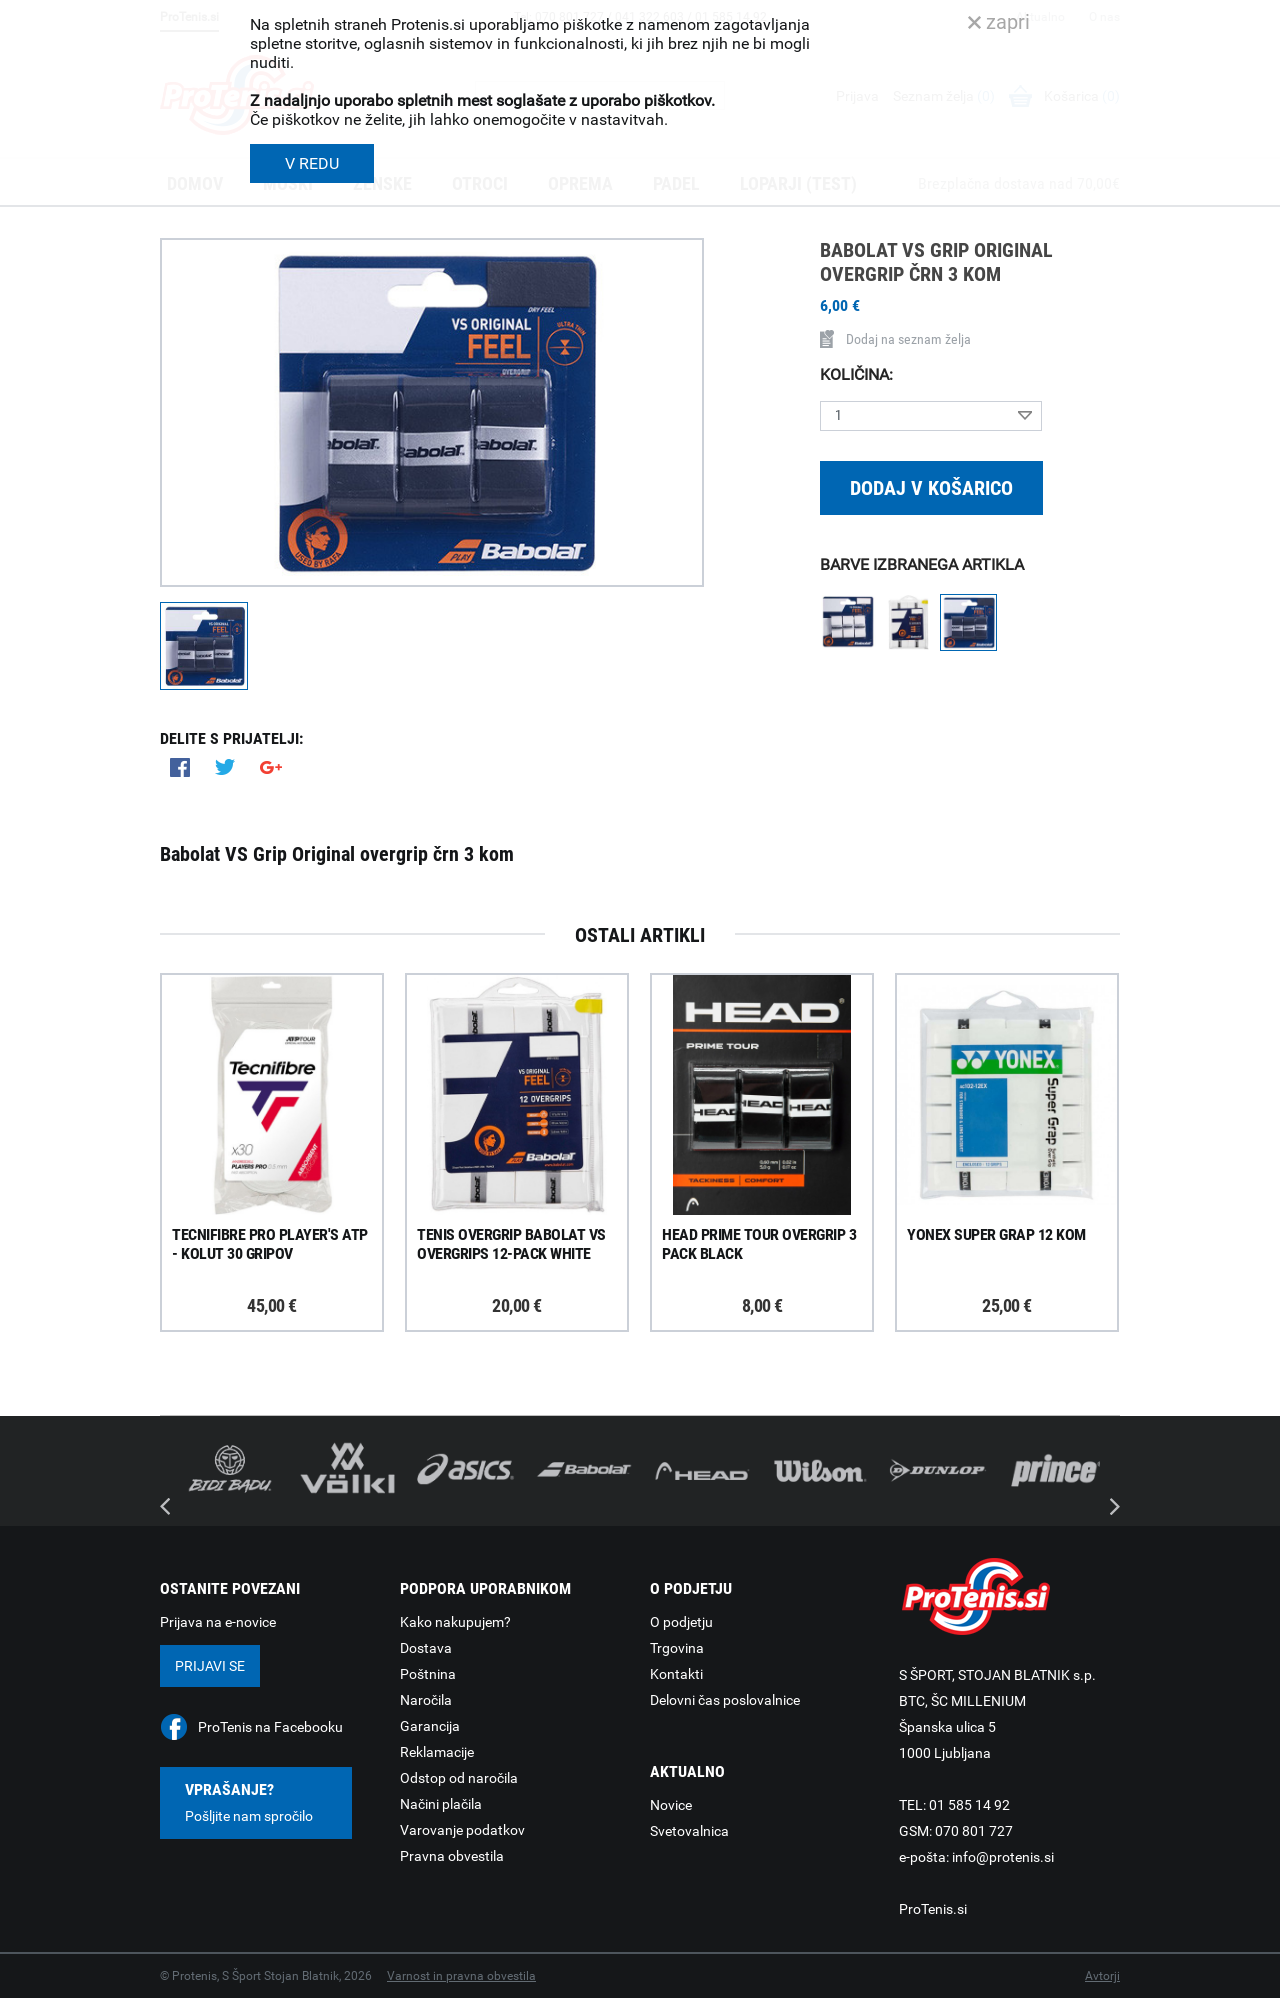  Describe the element at coordinates (671, 1805) in the screenshot. I see `Novice` at that location.